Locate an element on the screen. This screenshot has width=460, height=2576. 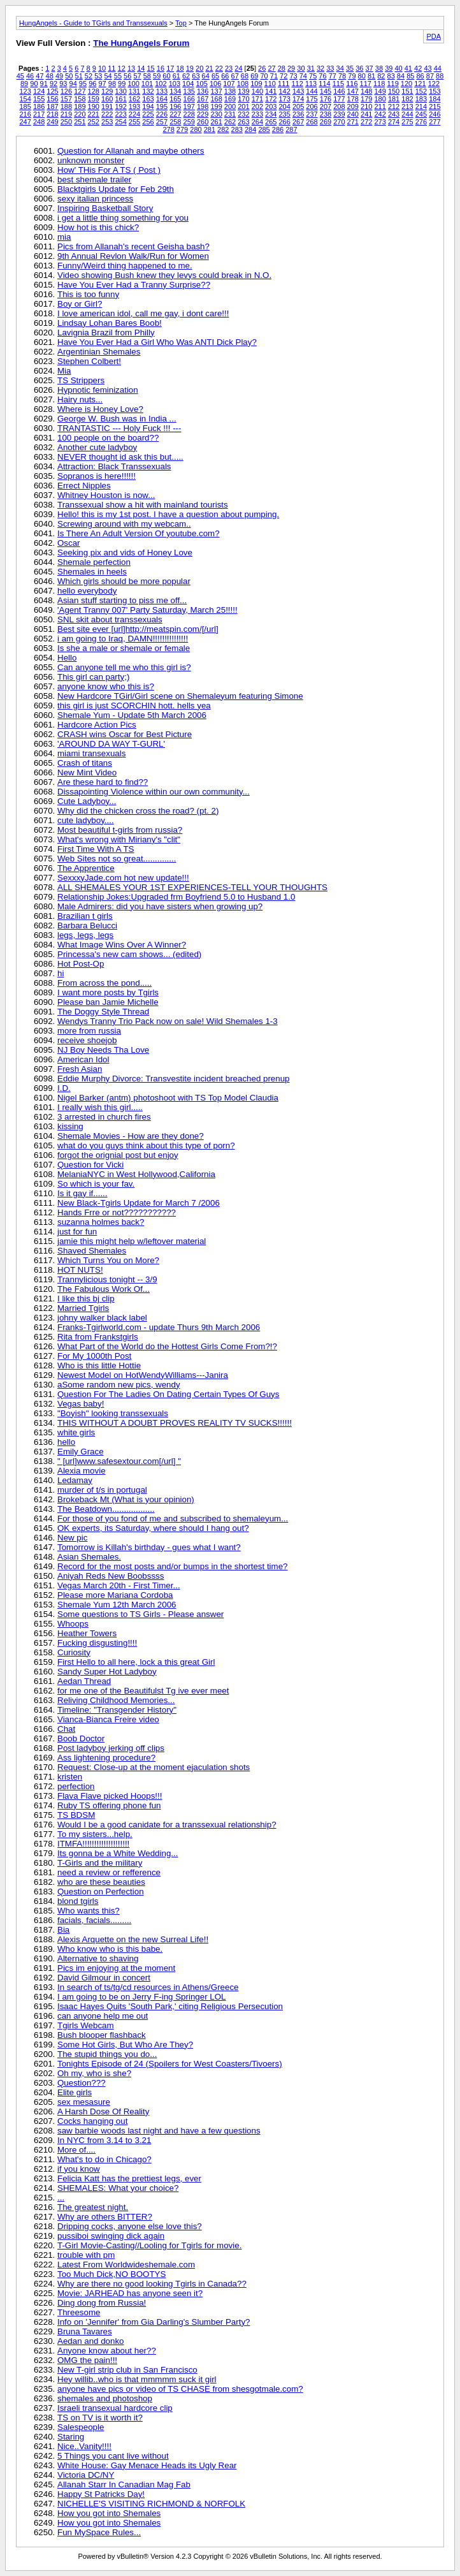
279 is located at coordinates (182, 129).